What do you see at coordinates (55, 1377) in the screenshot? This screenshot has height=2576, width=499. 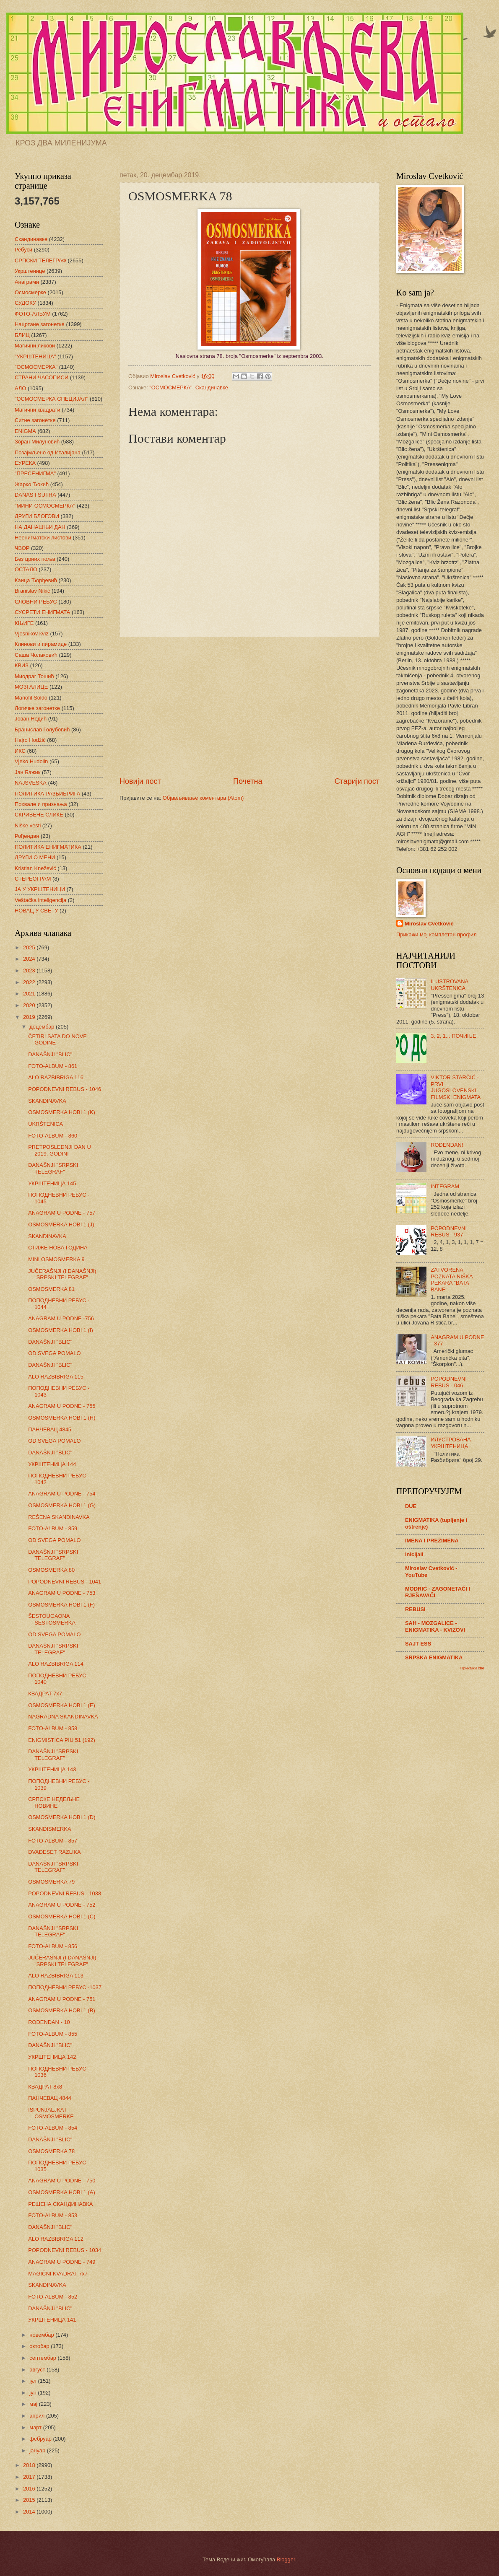 I see `ALO RAZBIBRIGA 115` at bounding box center [55, 1377].